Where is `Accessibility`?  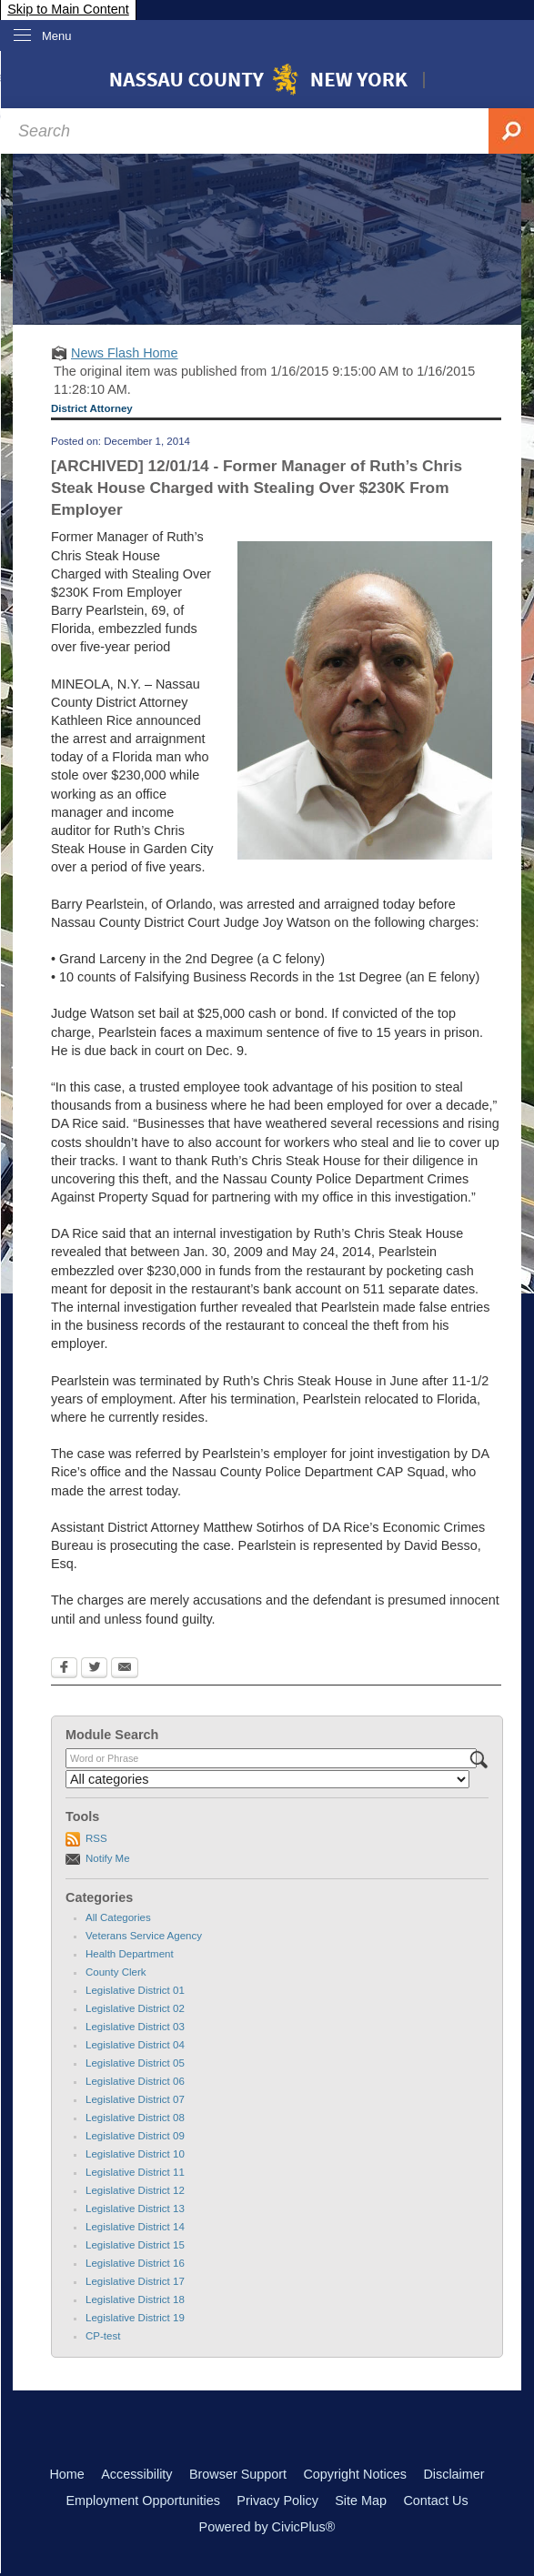
Accessibility is located at coordinates (136, 2474).